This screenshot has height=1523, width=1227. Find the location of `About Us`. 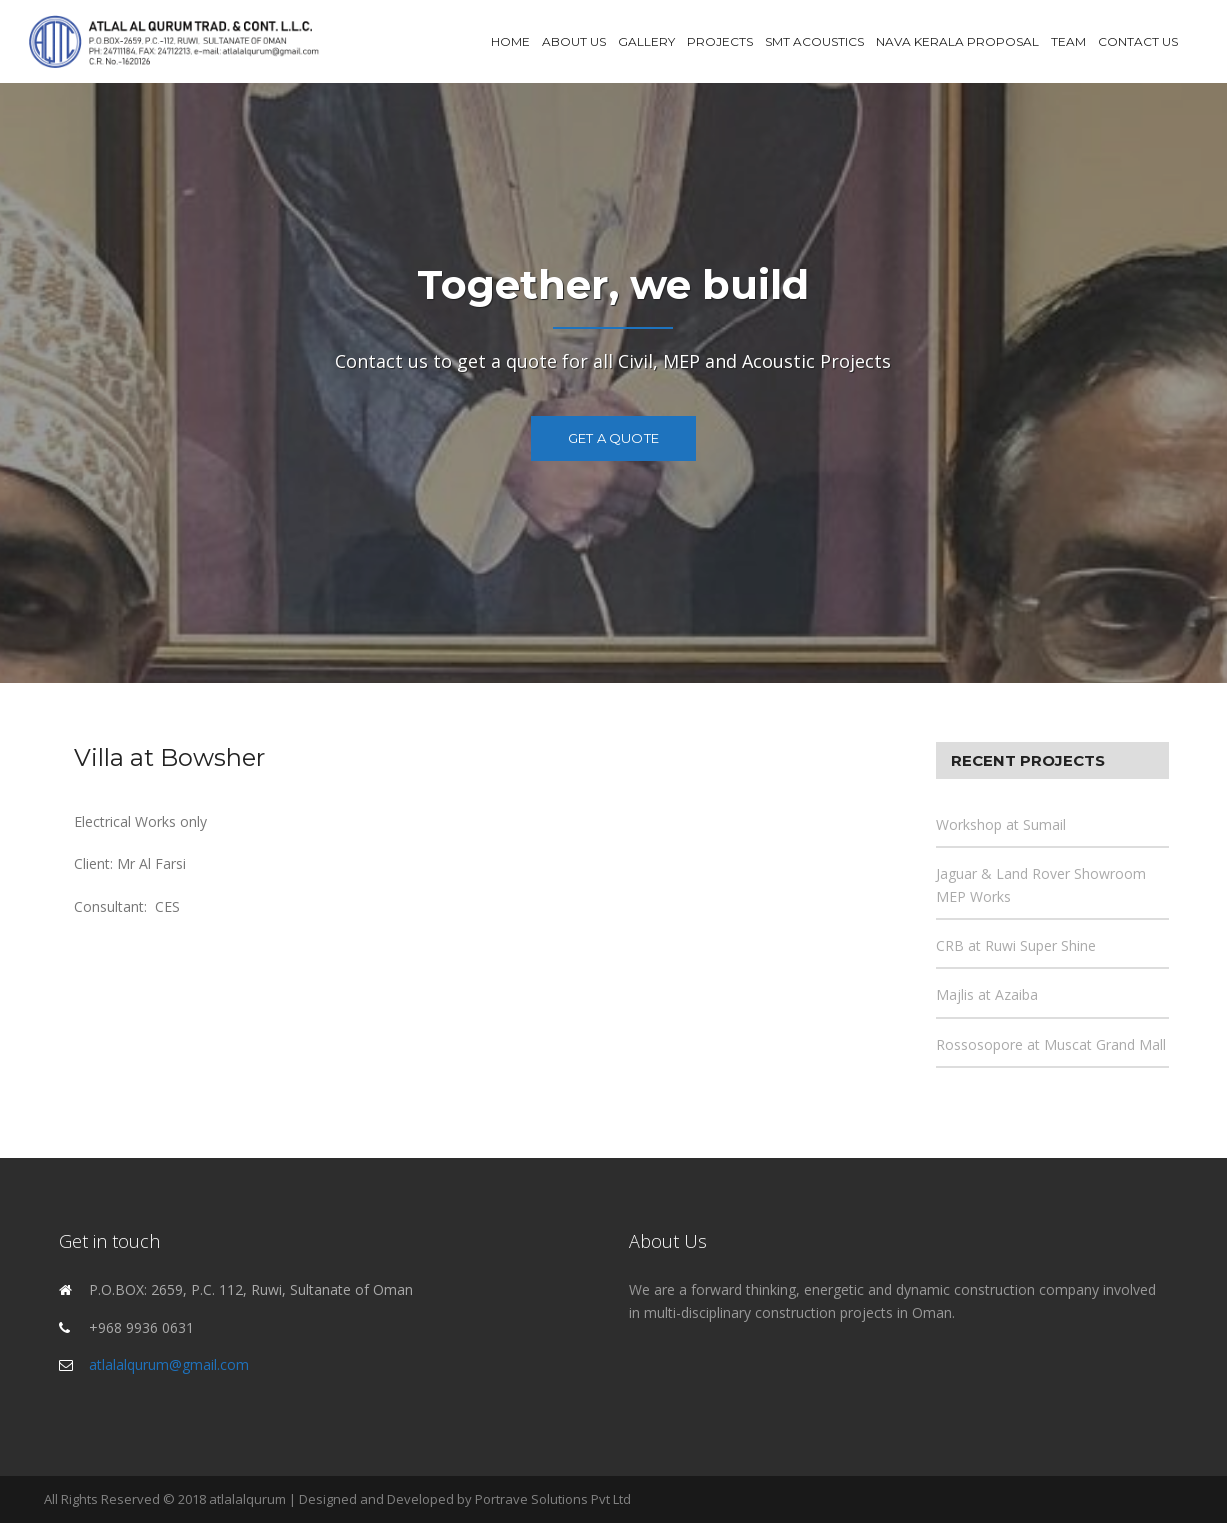

About Us is located at coordinates (574, 41).